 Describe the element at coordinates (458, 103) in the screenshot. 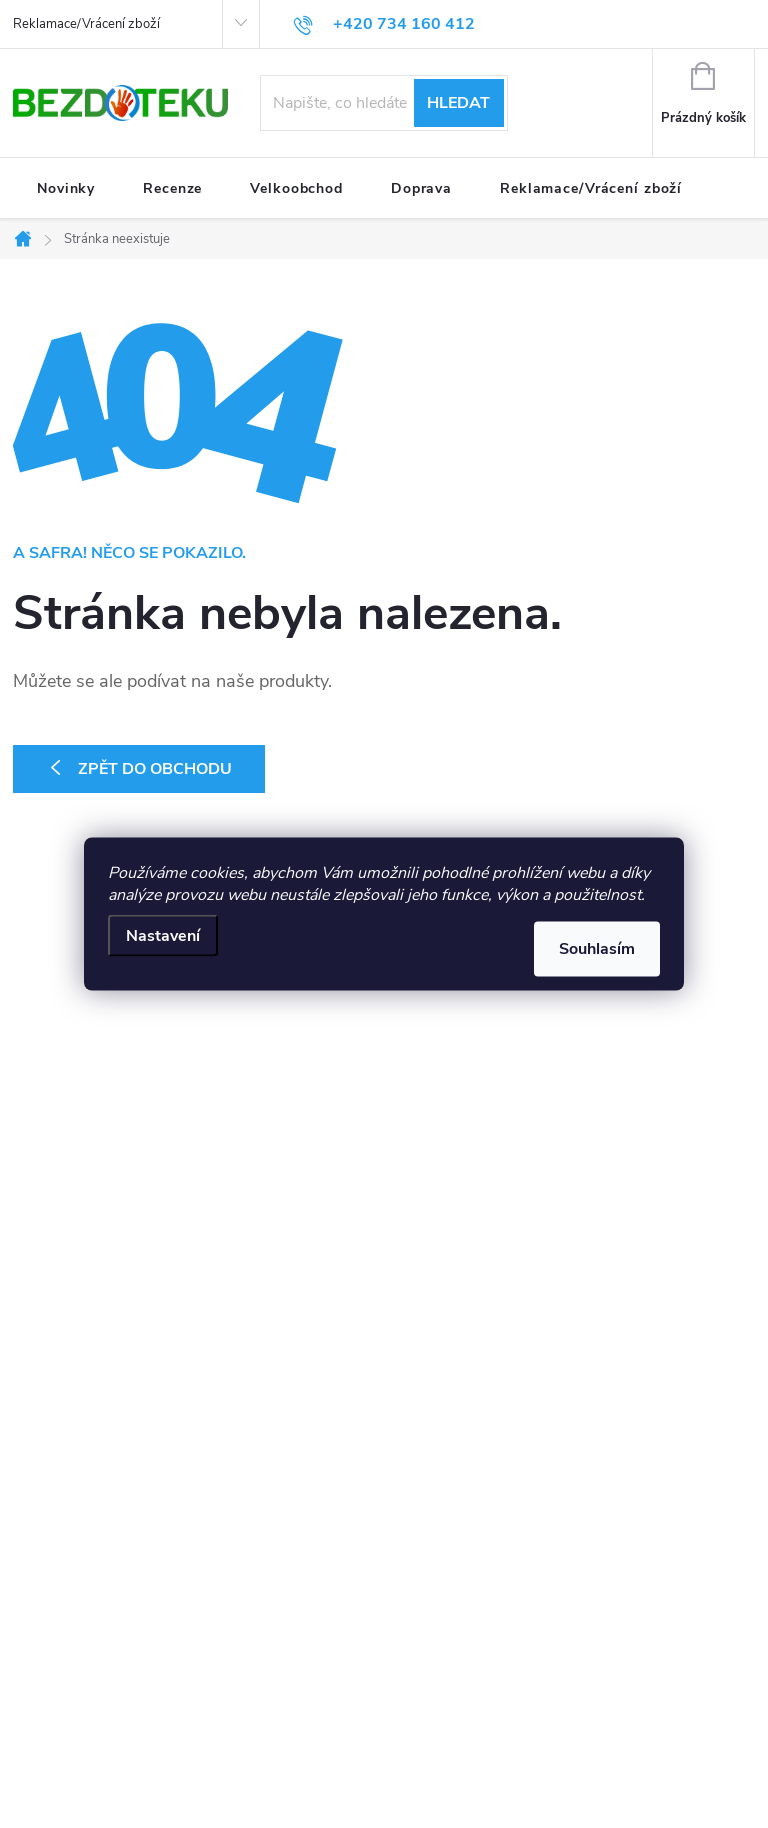

I see `Hledat` at that location.